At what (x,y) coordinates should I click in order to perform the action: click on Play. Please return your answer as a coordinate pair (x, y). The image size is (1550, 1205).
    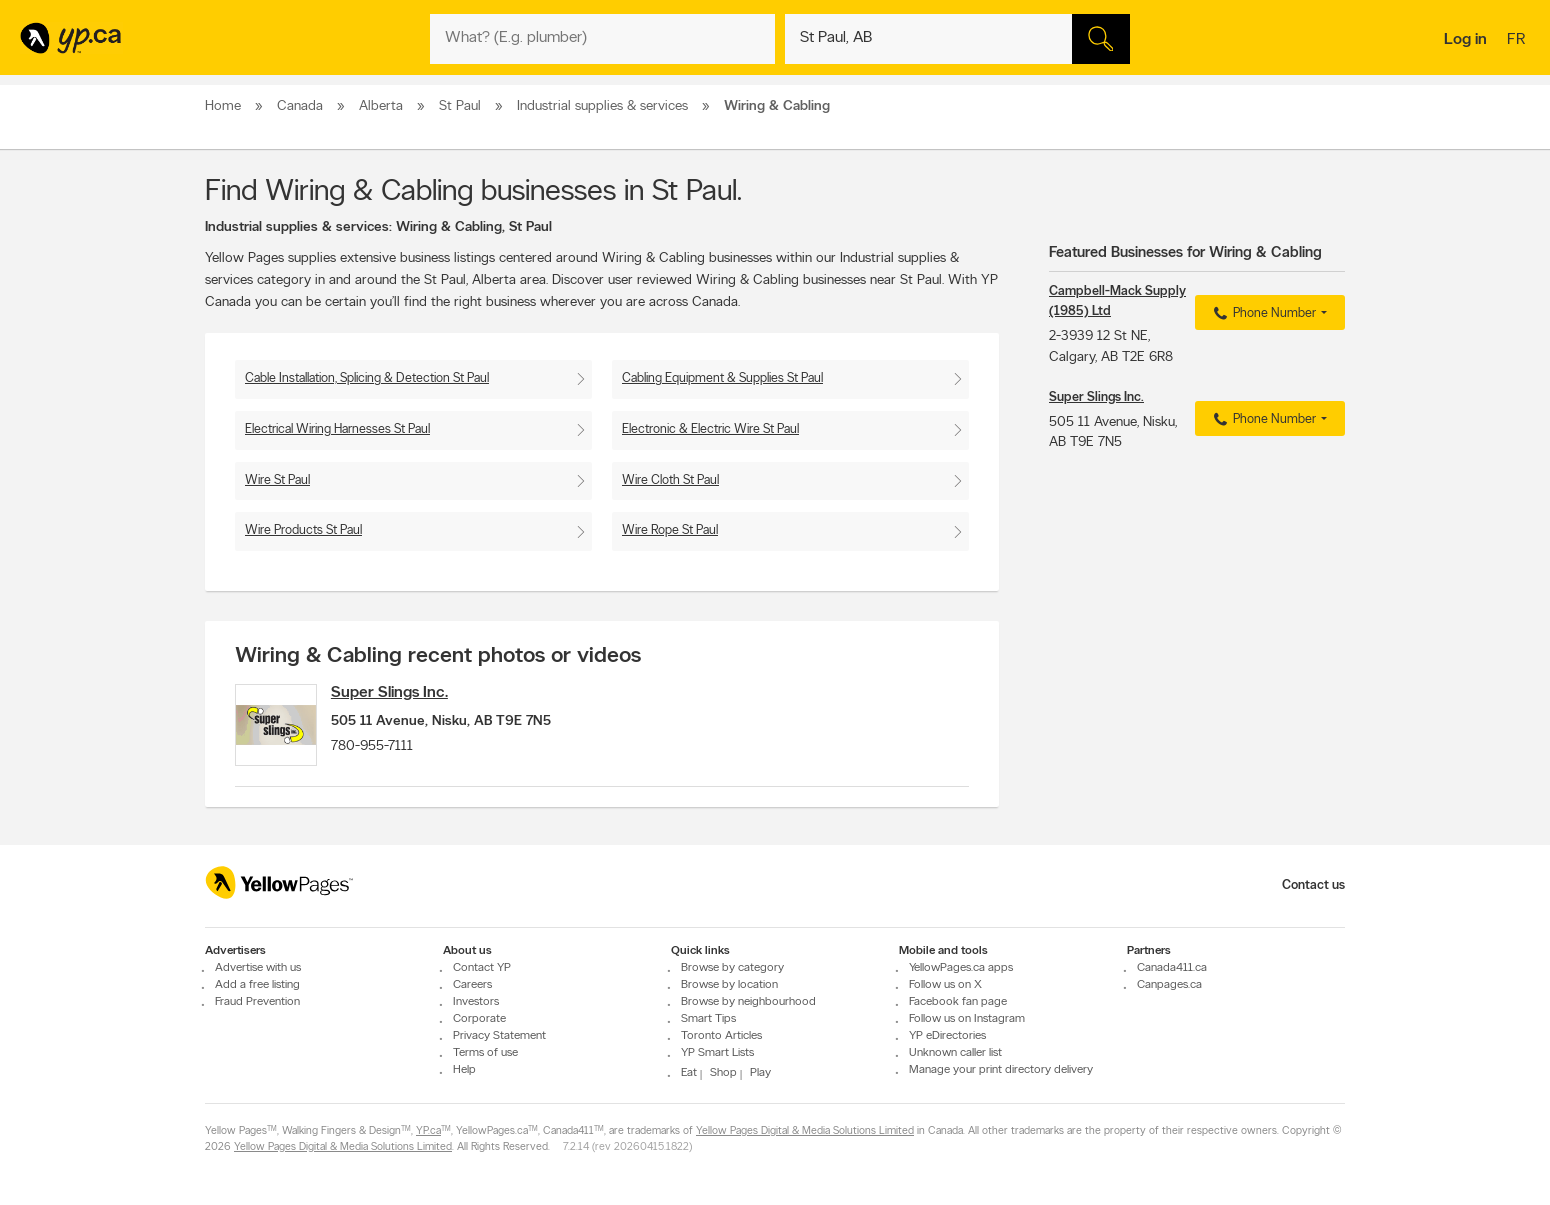
    Looking at the image, I should click on (760, 1073).